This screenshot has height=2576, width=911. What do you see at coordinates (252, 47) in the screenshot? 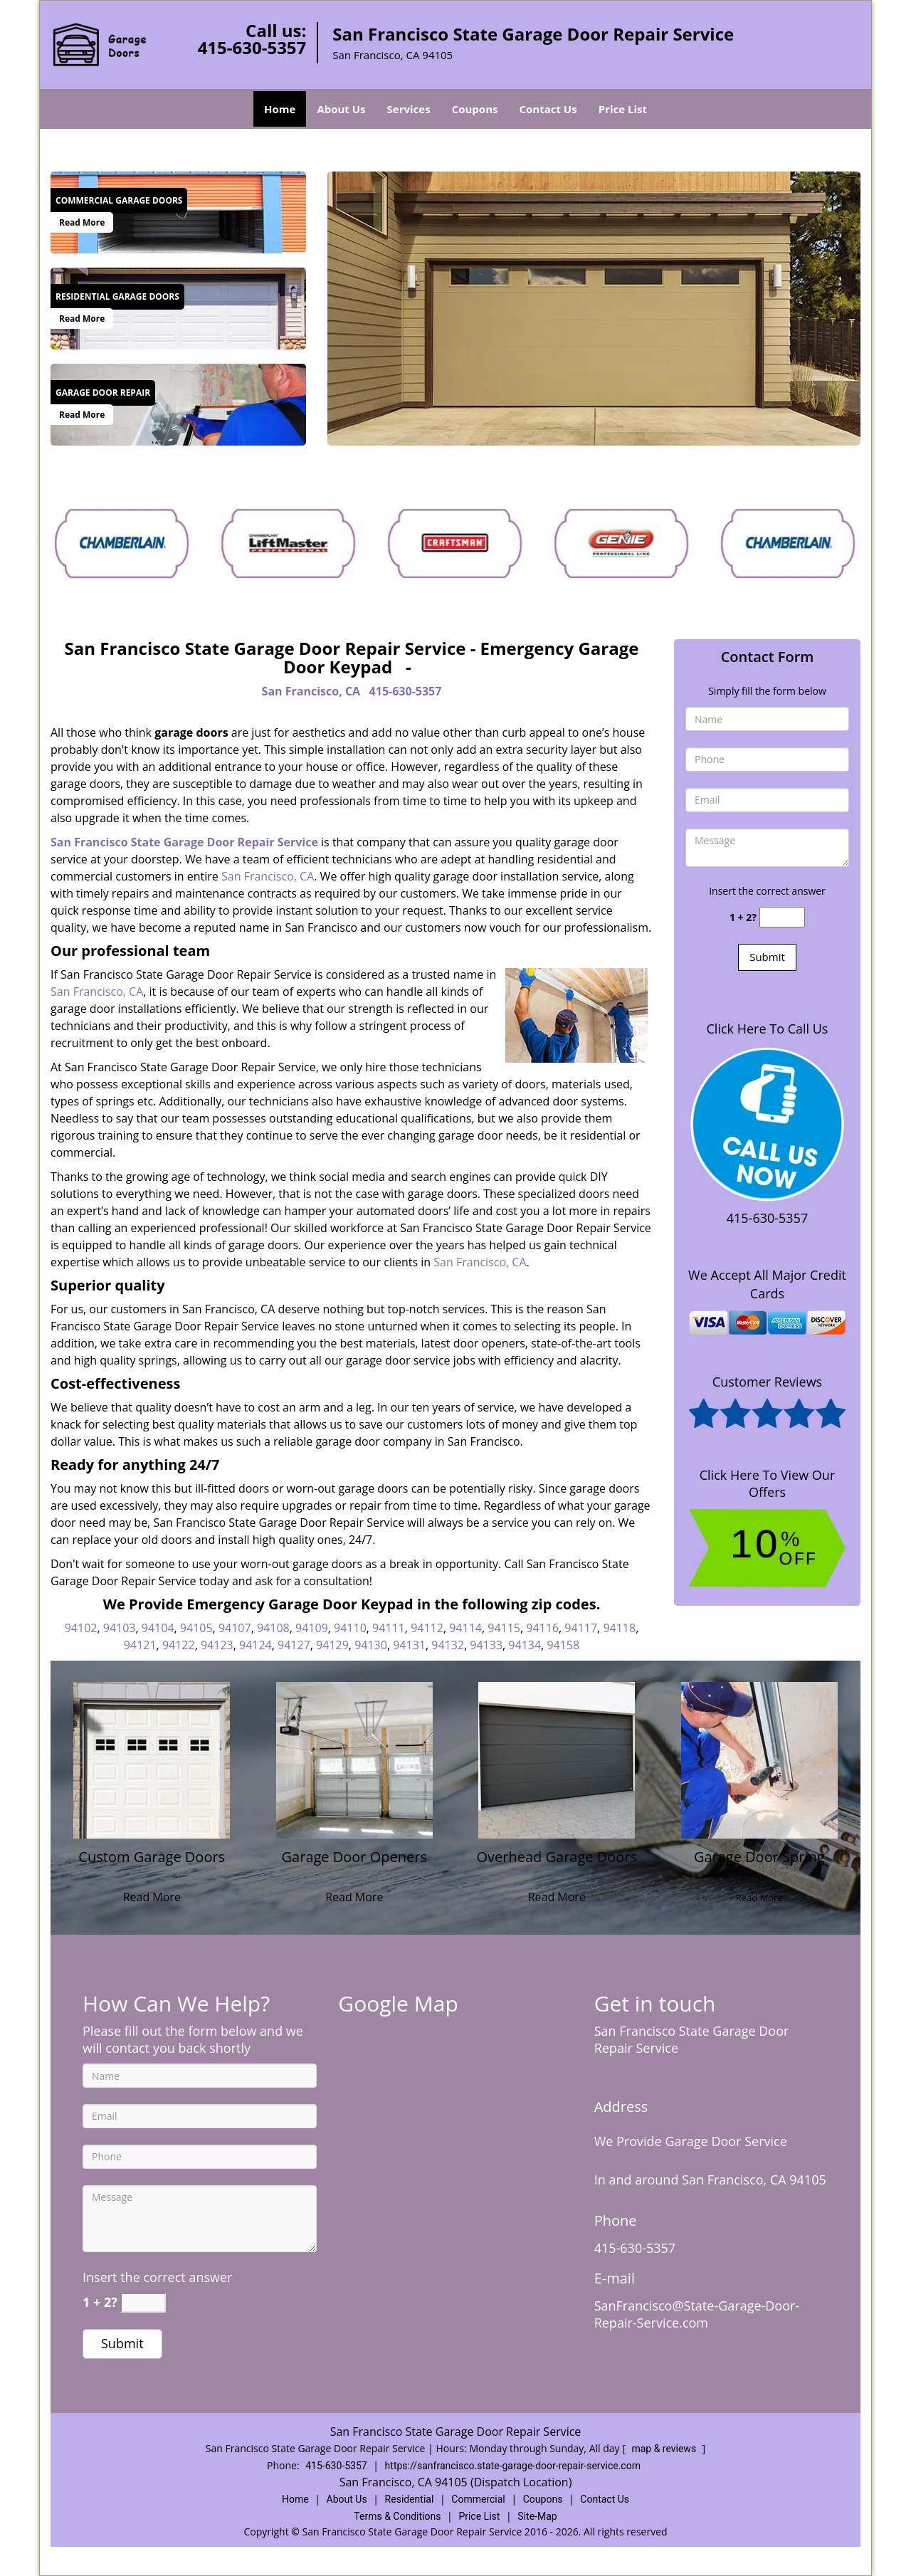
I see `415-630-5357` at bounding box center [252, 47].